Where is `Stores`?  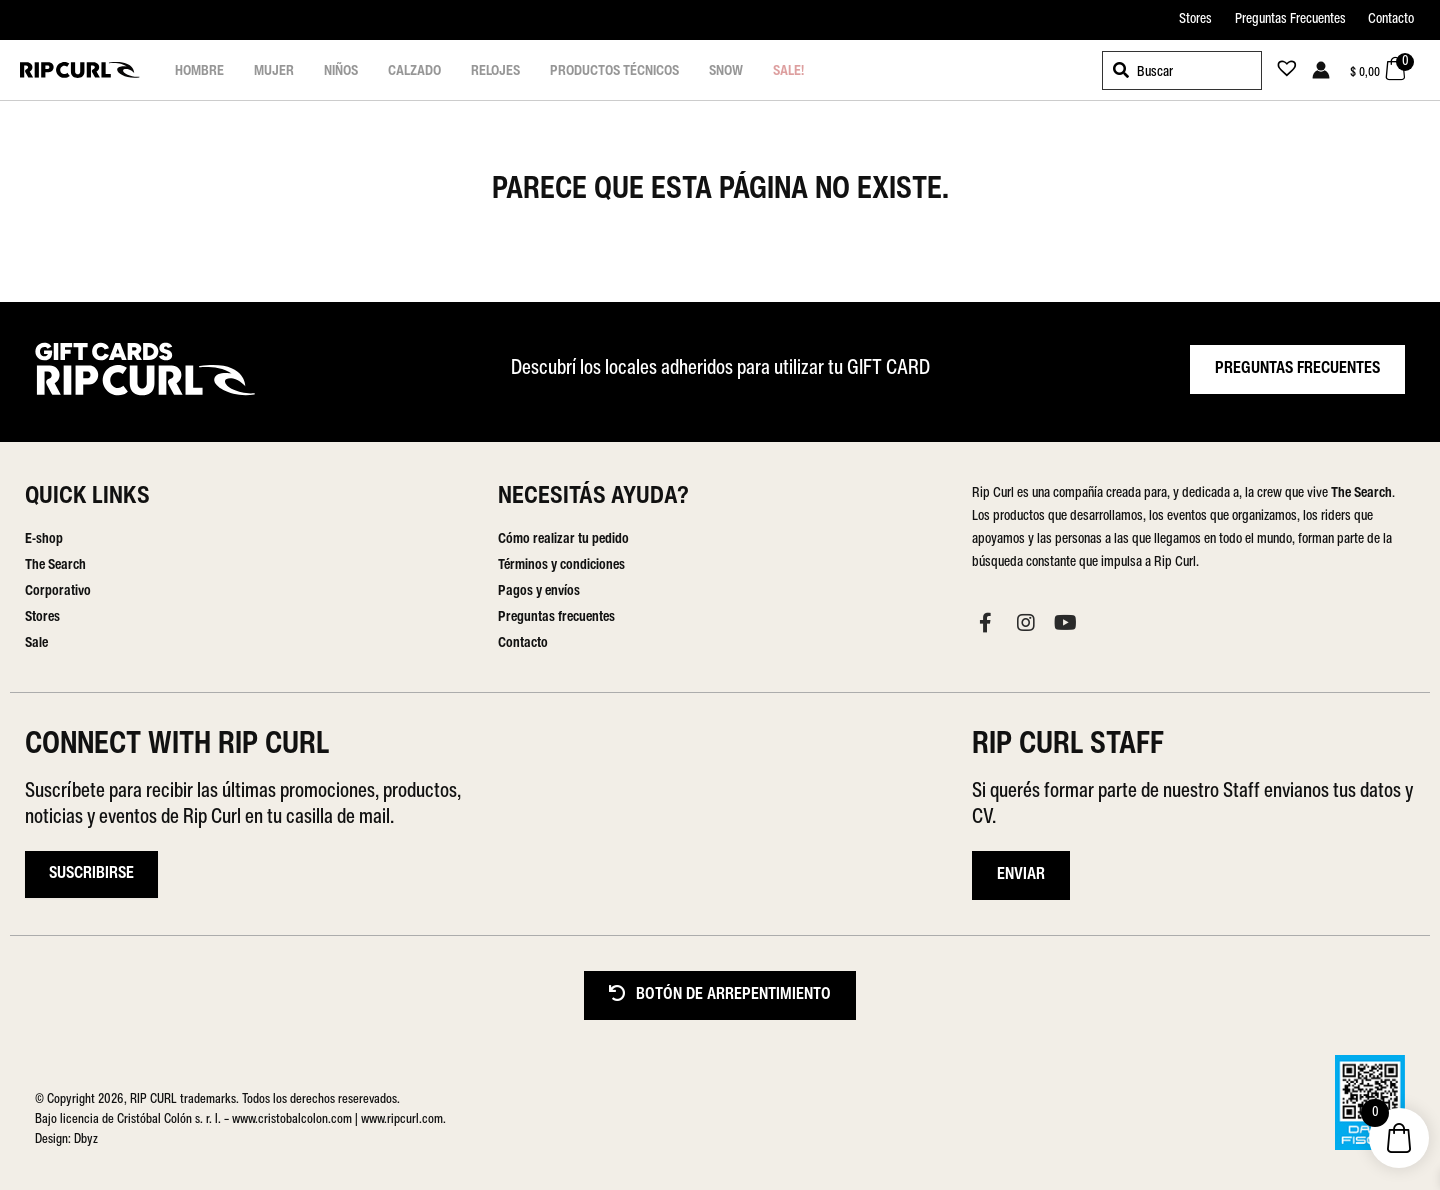 Stores is located at coordinates (1195, 19).